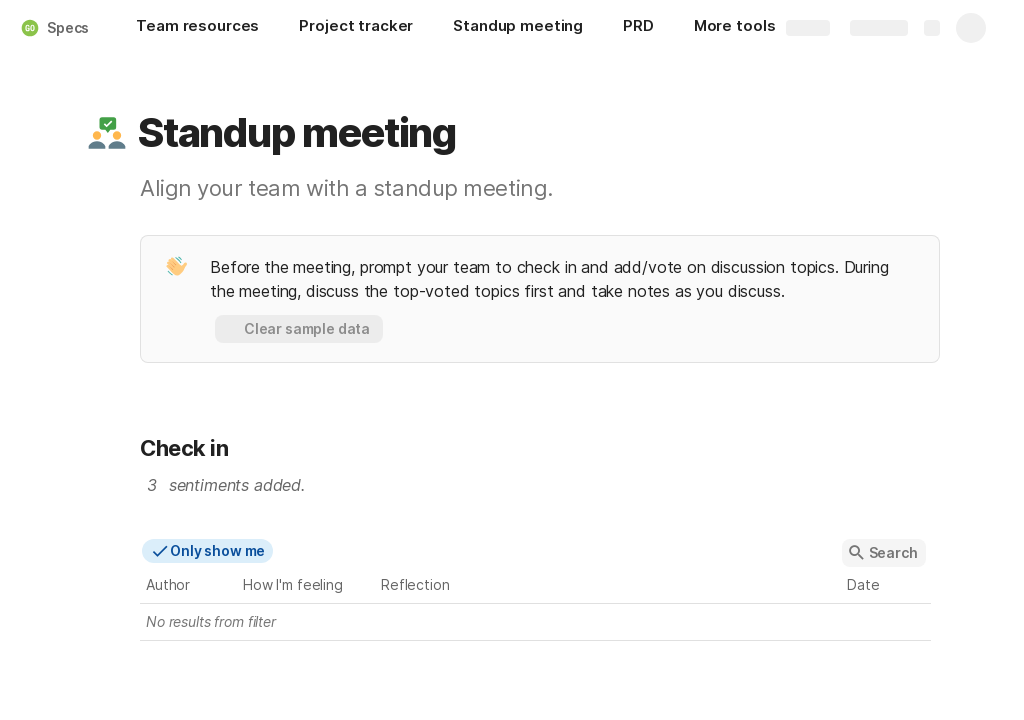 Image resolution: width=1024 pixels, height=720 pixels. Describe the element at coordinates (68, 27) in the screenshot. I see `Specs` at that location.